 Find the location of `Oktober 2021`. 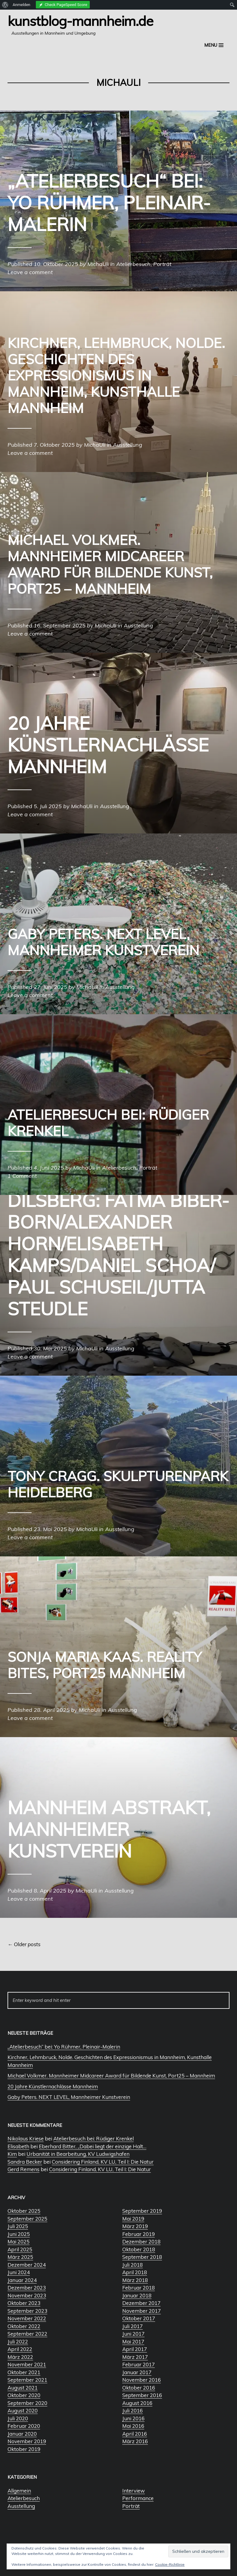

Oktober 2021 is located at coordinates (24, 2372).